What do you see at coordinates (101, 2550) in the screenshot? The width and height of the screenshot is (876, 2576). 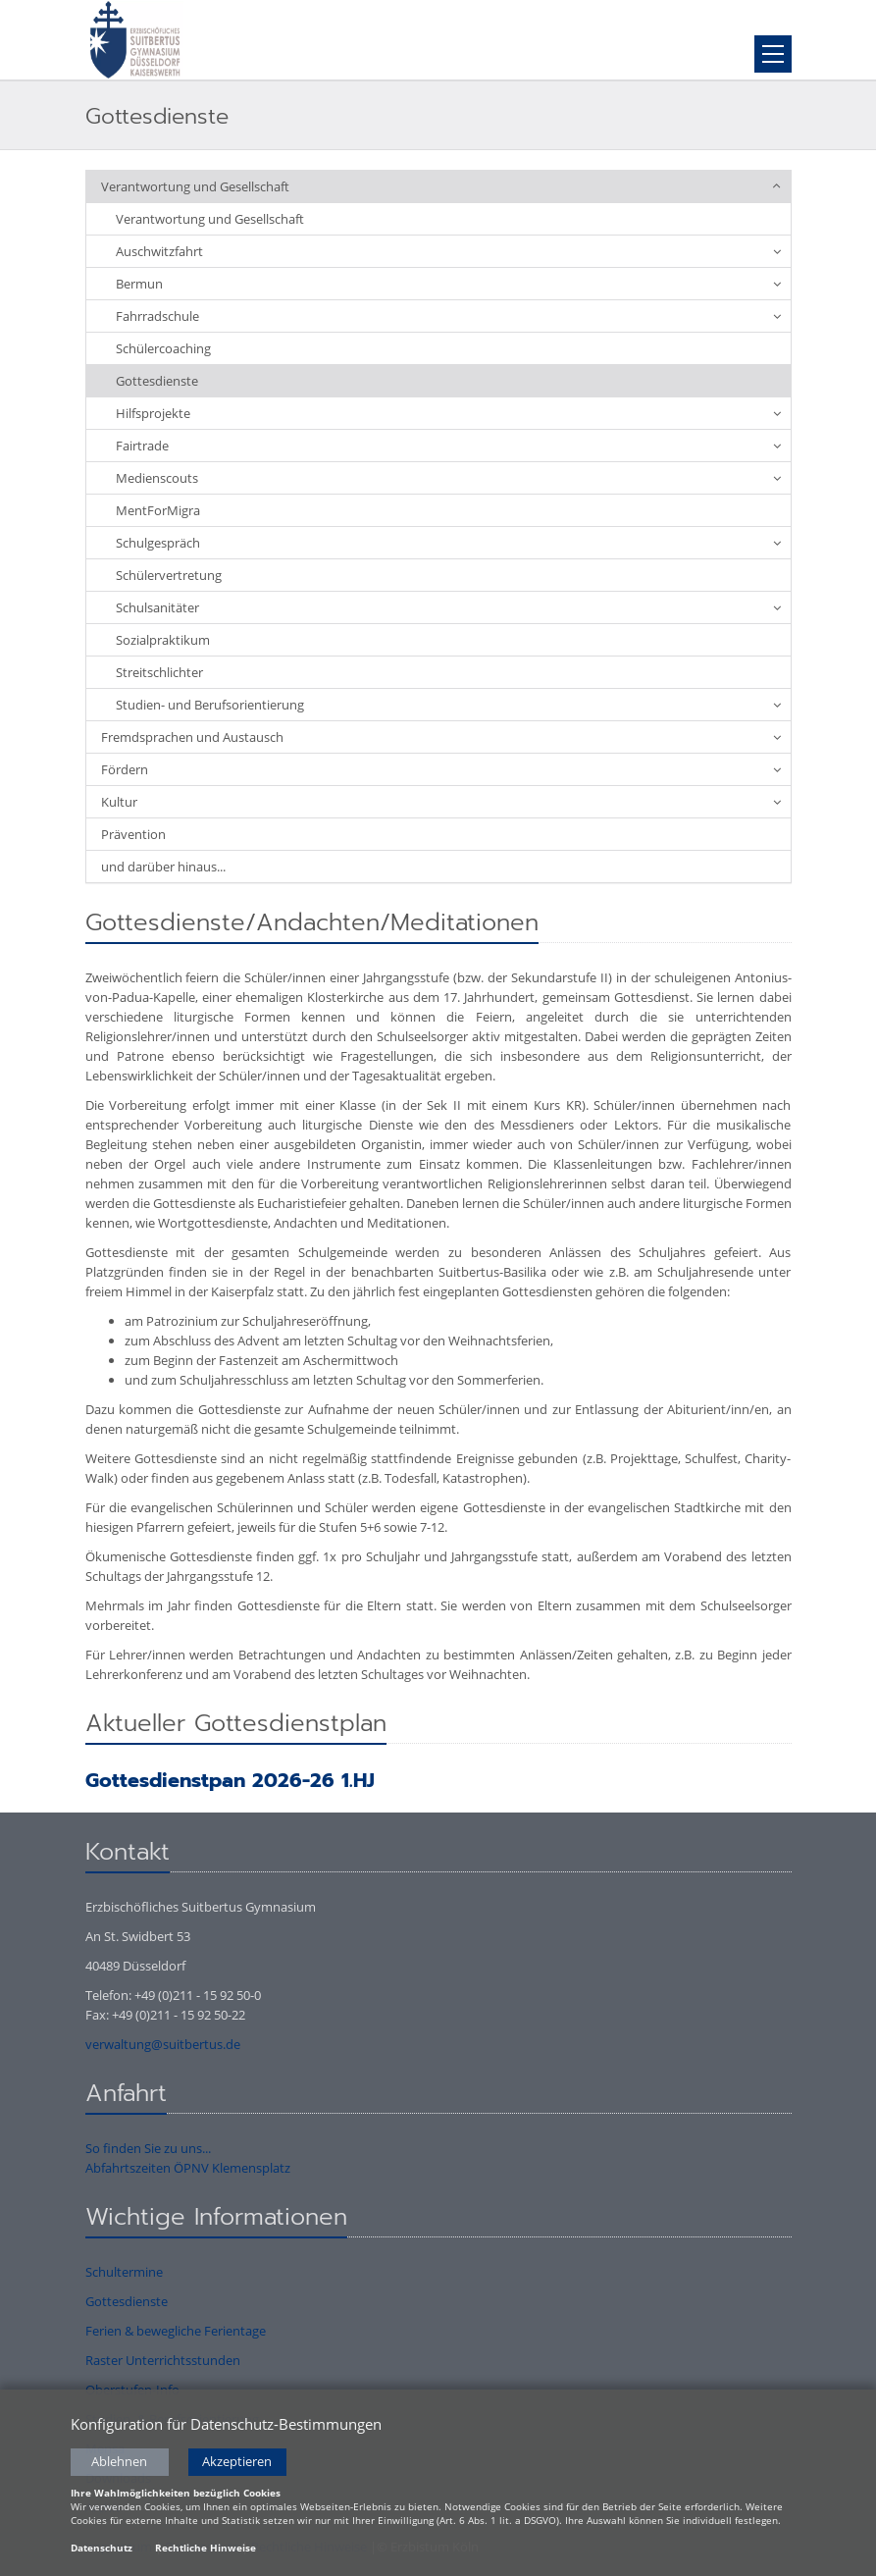 I see `Datenschutz` at bounding box center [101, 2550].